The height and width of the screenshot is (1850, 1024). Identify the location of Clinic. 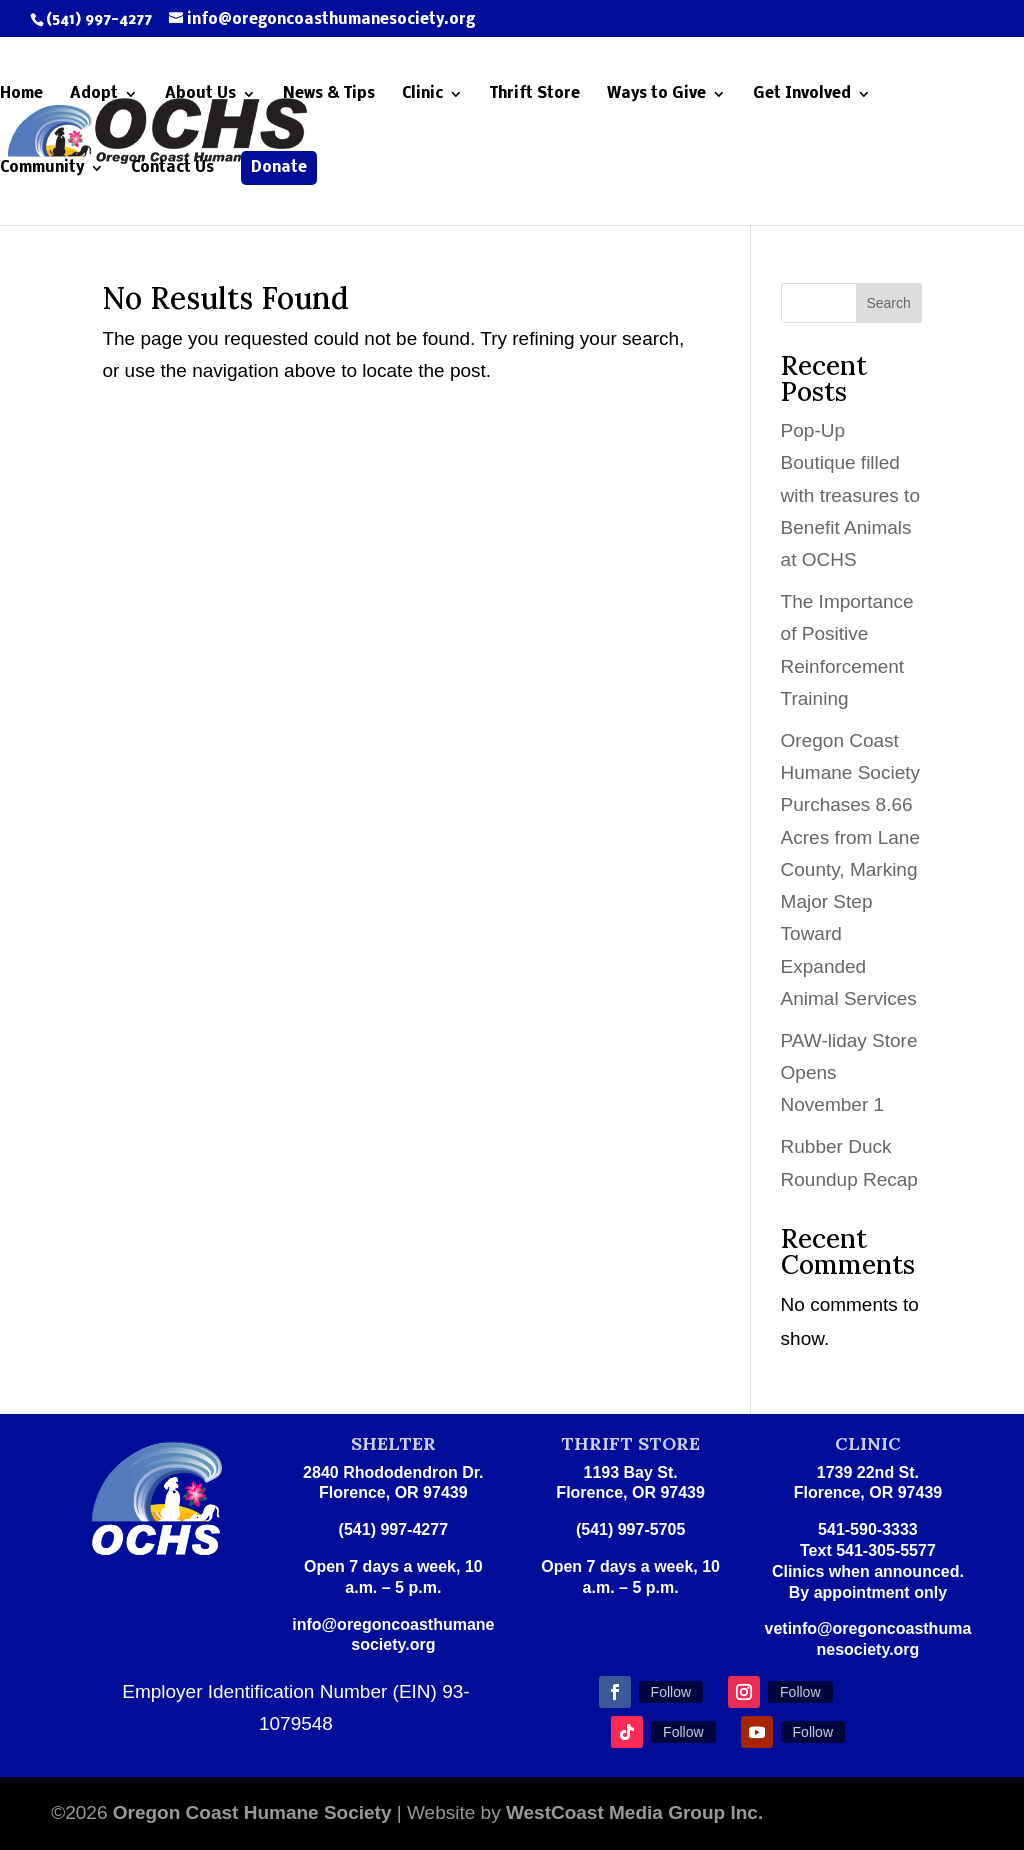
(422, 94).